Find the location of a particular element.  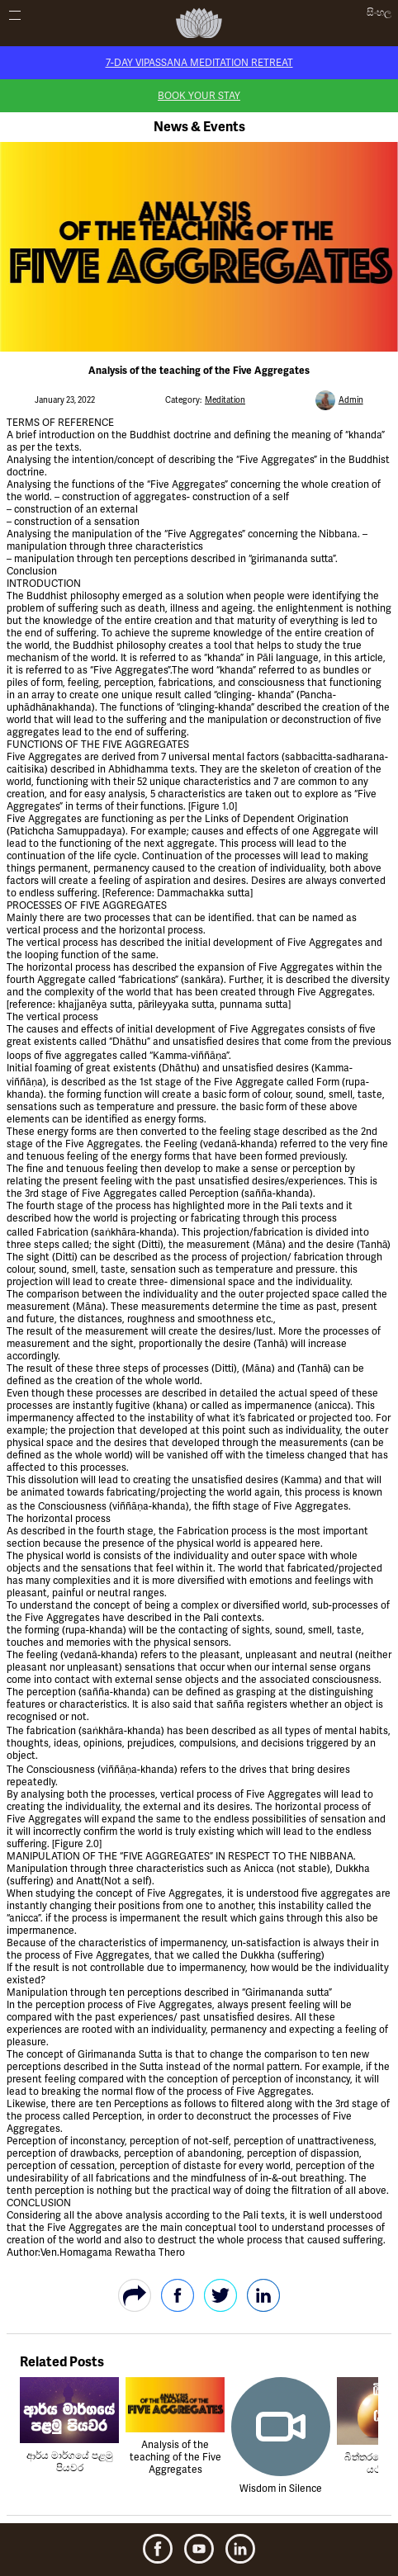

Book Your Stay is located at coordinates (199, 96).